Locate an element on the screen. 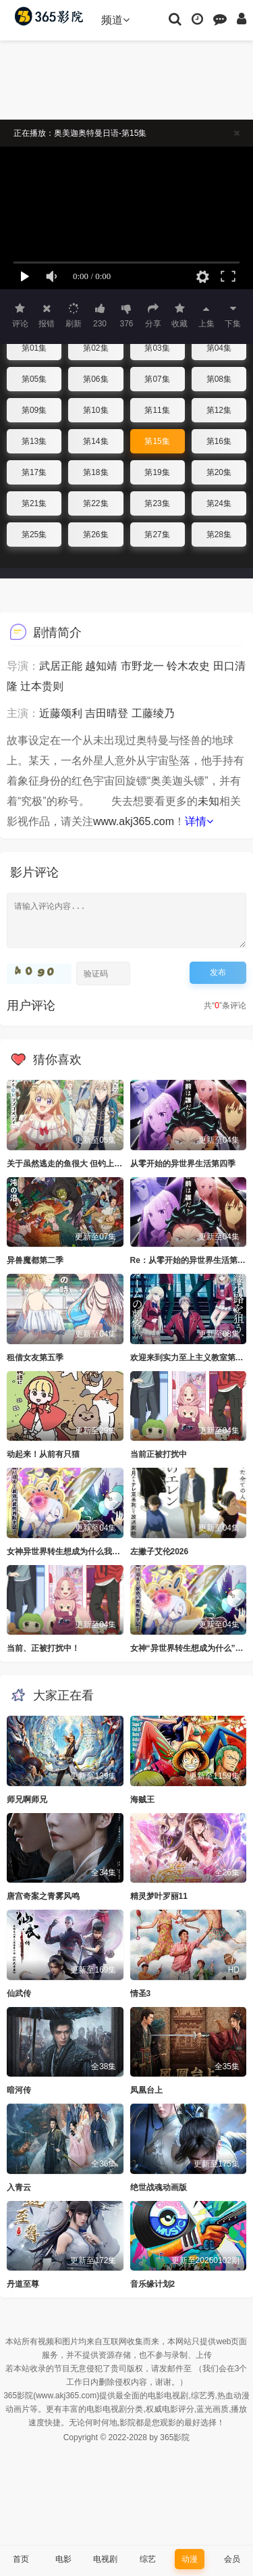 This screenshot has width=253, height=2576. 左撇子艾伦2026 is located at coordinates (159, 1551).